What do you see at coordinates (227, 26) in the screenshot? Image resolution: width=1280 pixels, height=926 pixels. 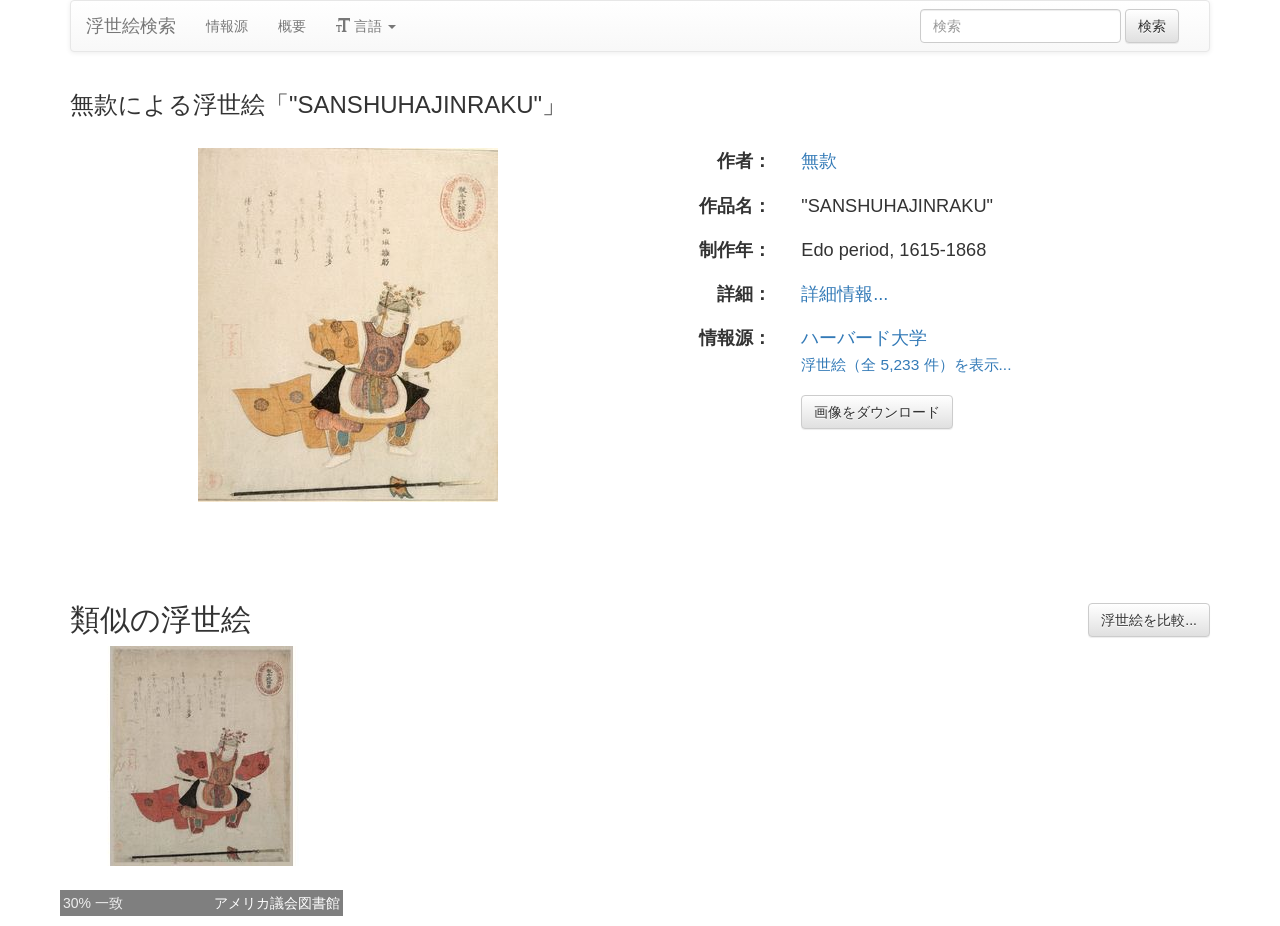 I see `情報源` at bounding box center [227, 26].